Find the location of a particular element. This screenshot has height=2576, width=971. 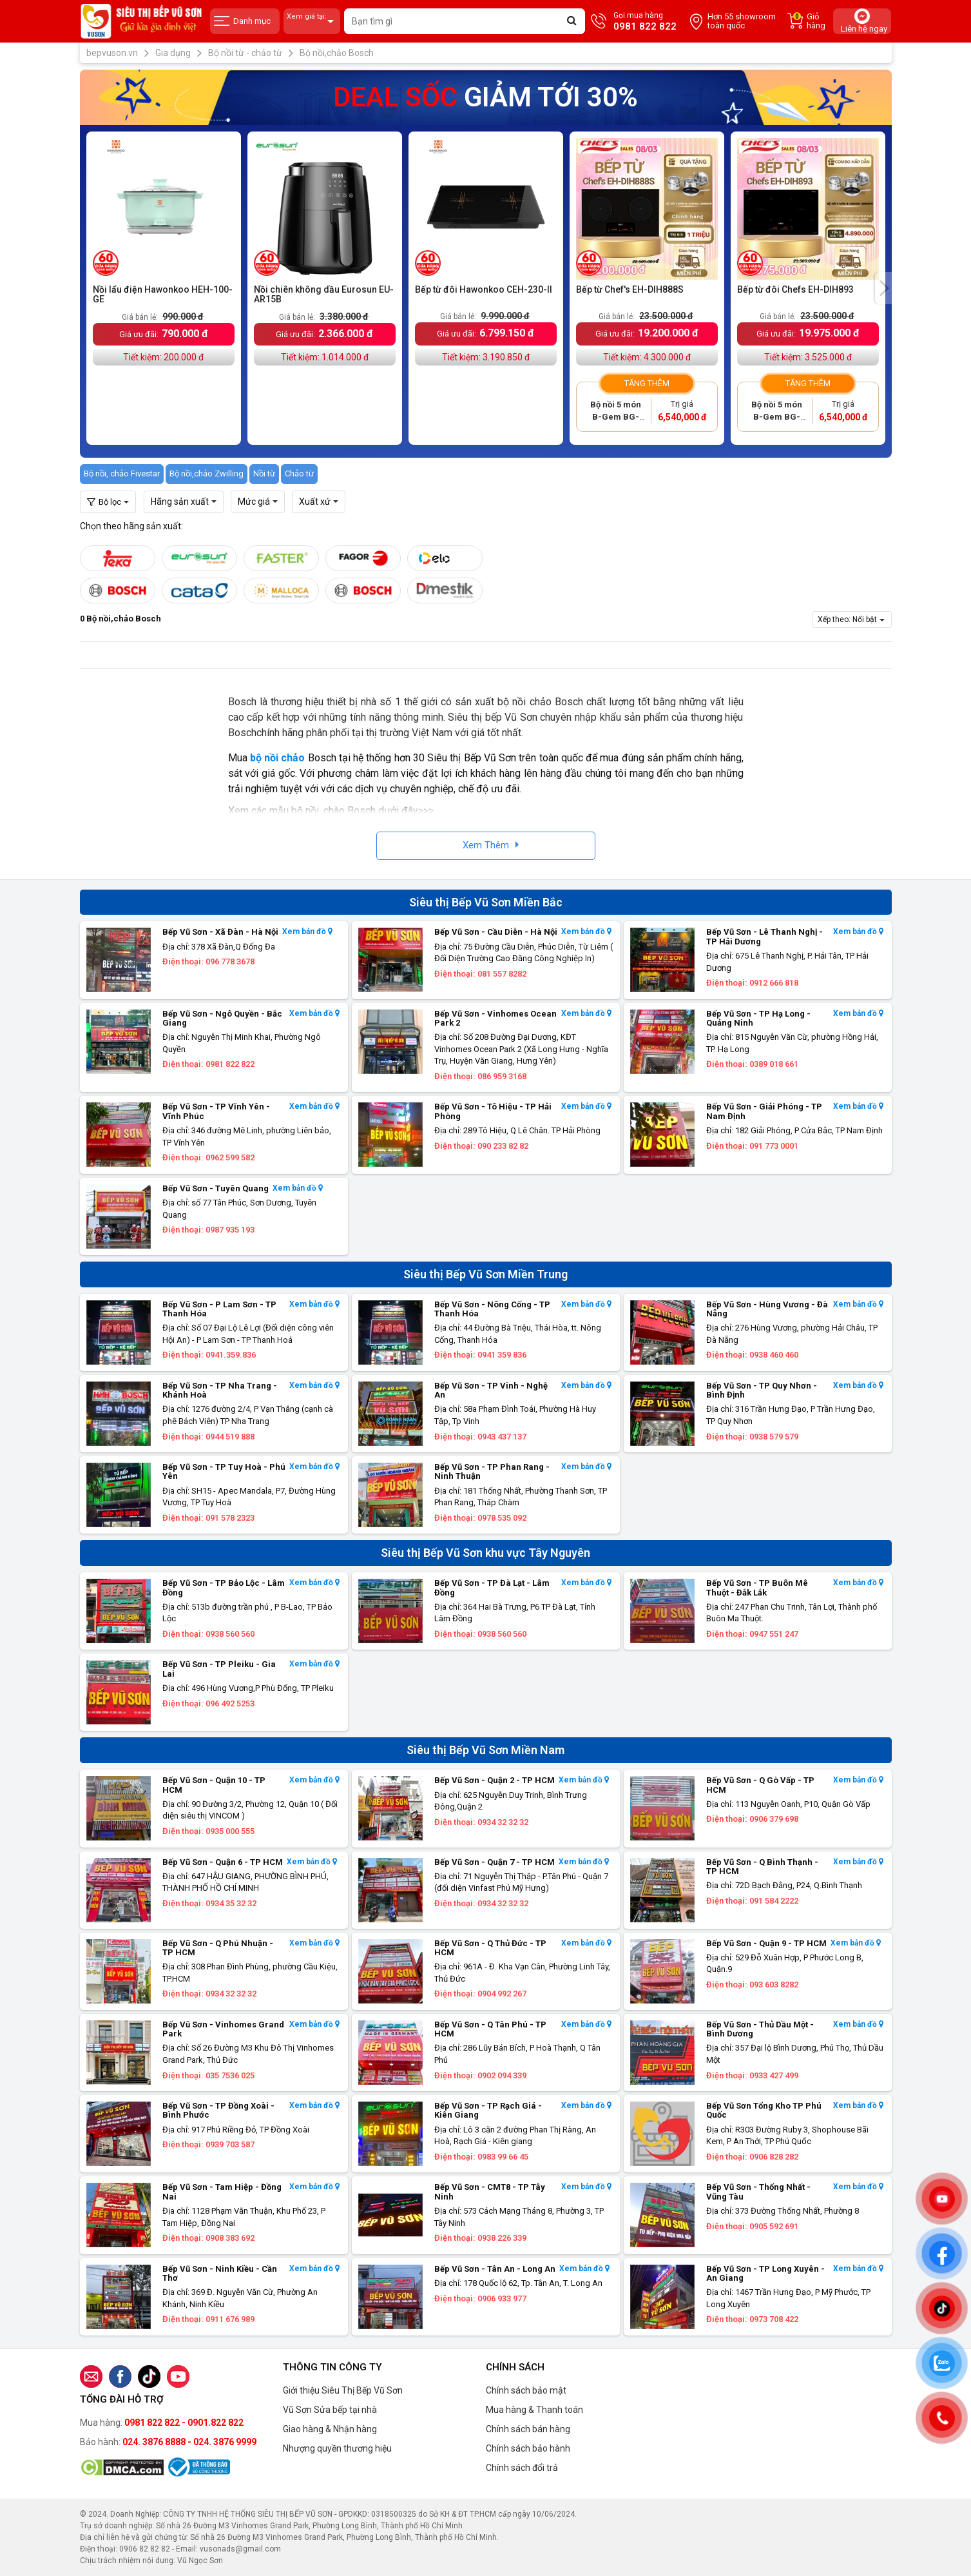

Chính sách bảo hành is located at coordinates (528, 2448).